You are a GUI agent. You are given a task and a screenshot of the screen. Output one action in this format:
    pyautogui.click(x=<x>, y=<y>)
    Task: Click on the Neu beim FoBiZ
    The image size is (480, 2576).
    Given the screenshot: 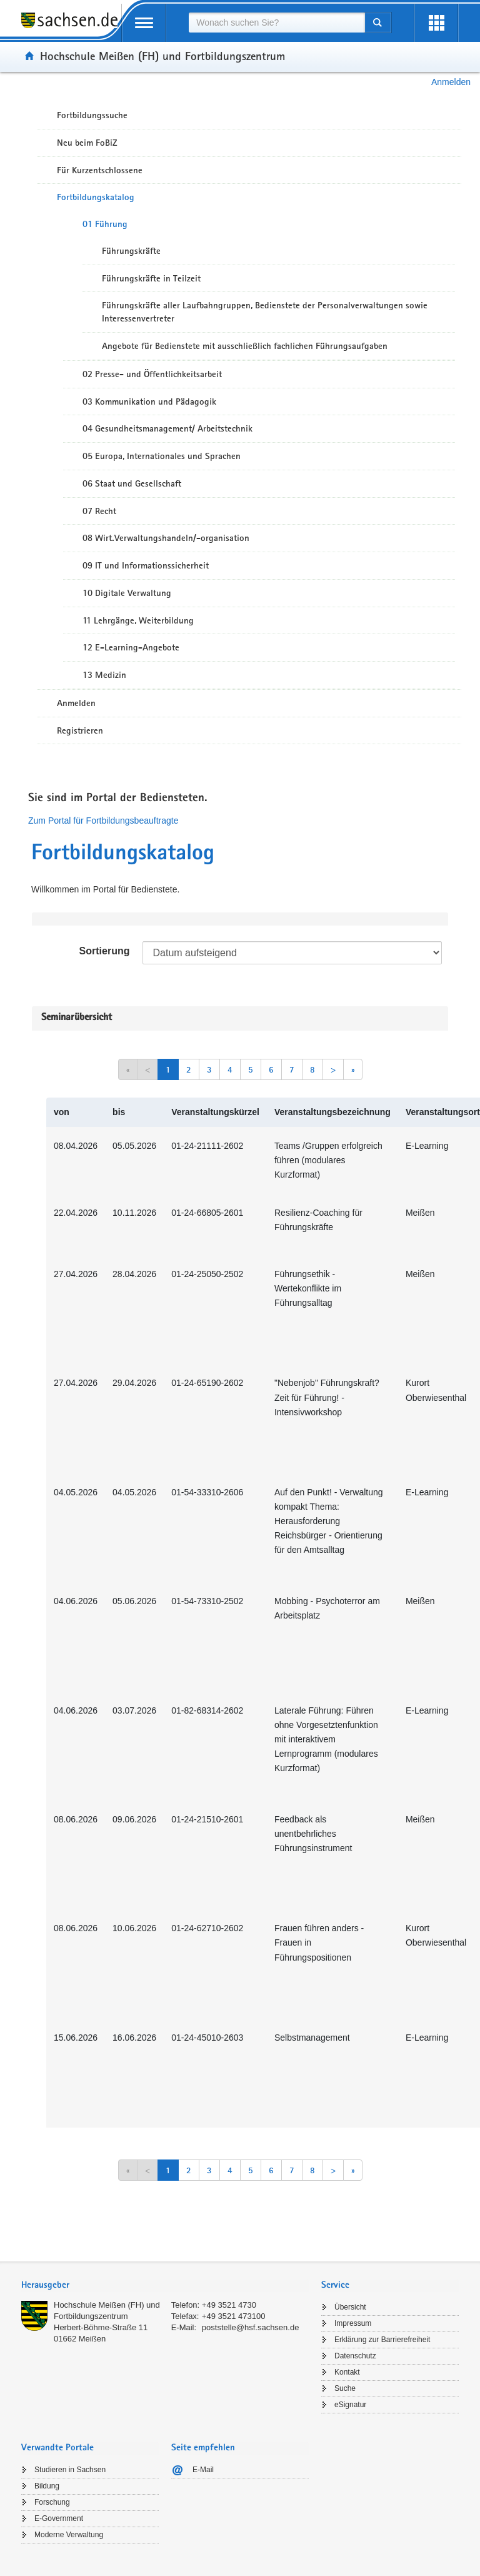 What is the action you would take?
    pyautogui.click(x=87, y=142)
    